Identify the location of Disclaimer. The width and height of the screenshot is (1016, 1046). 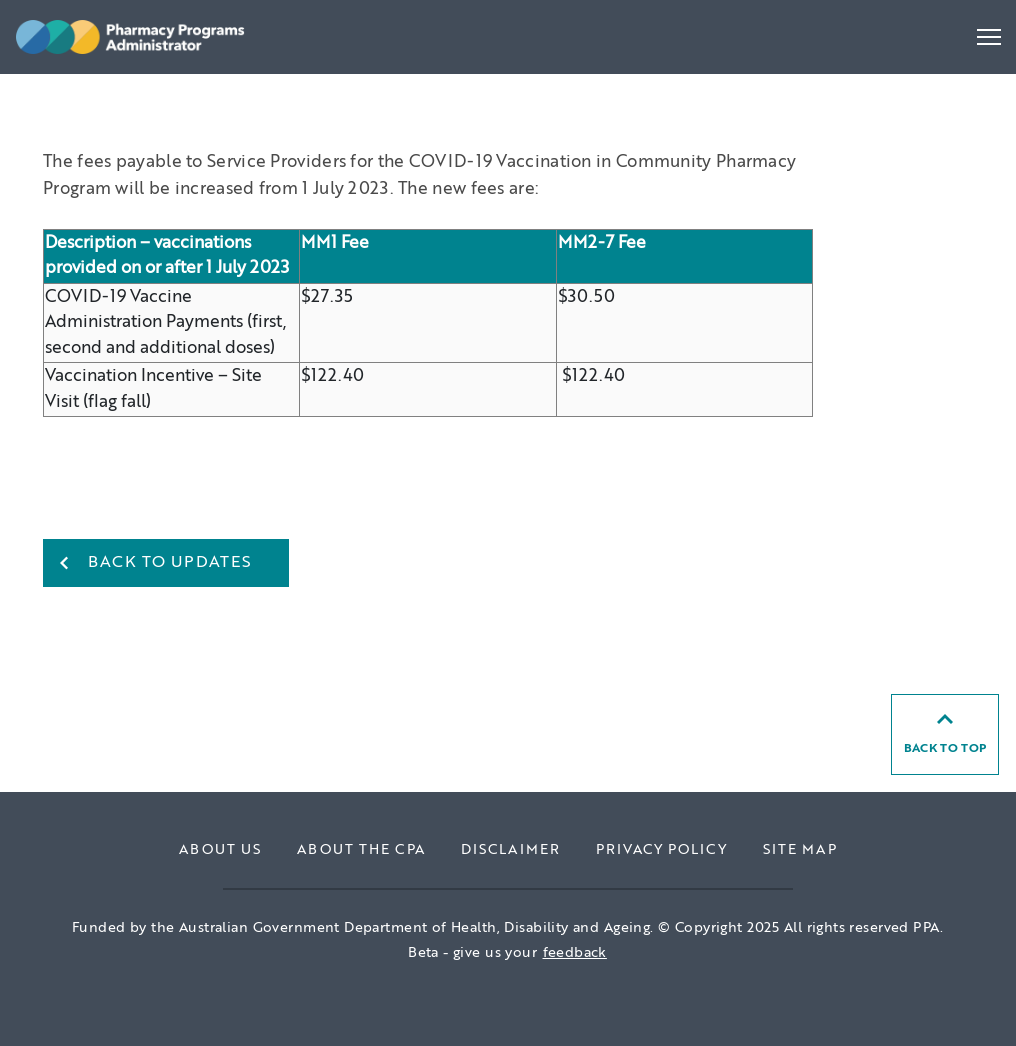
(510, 850).